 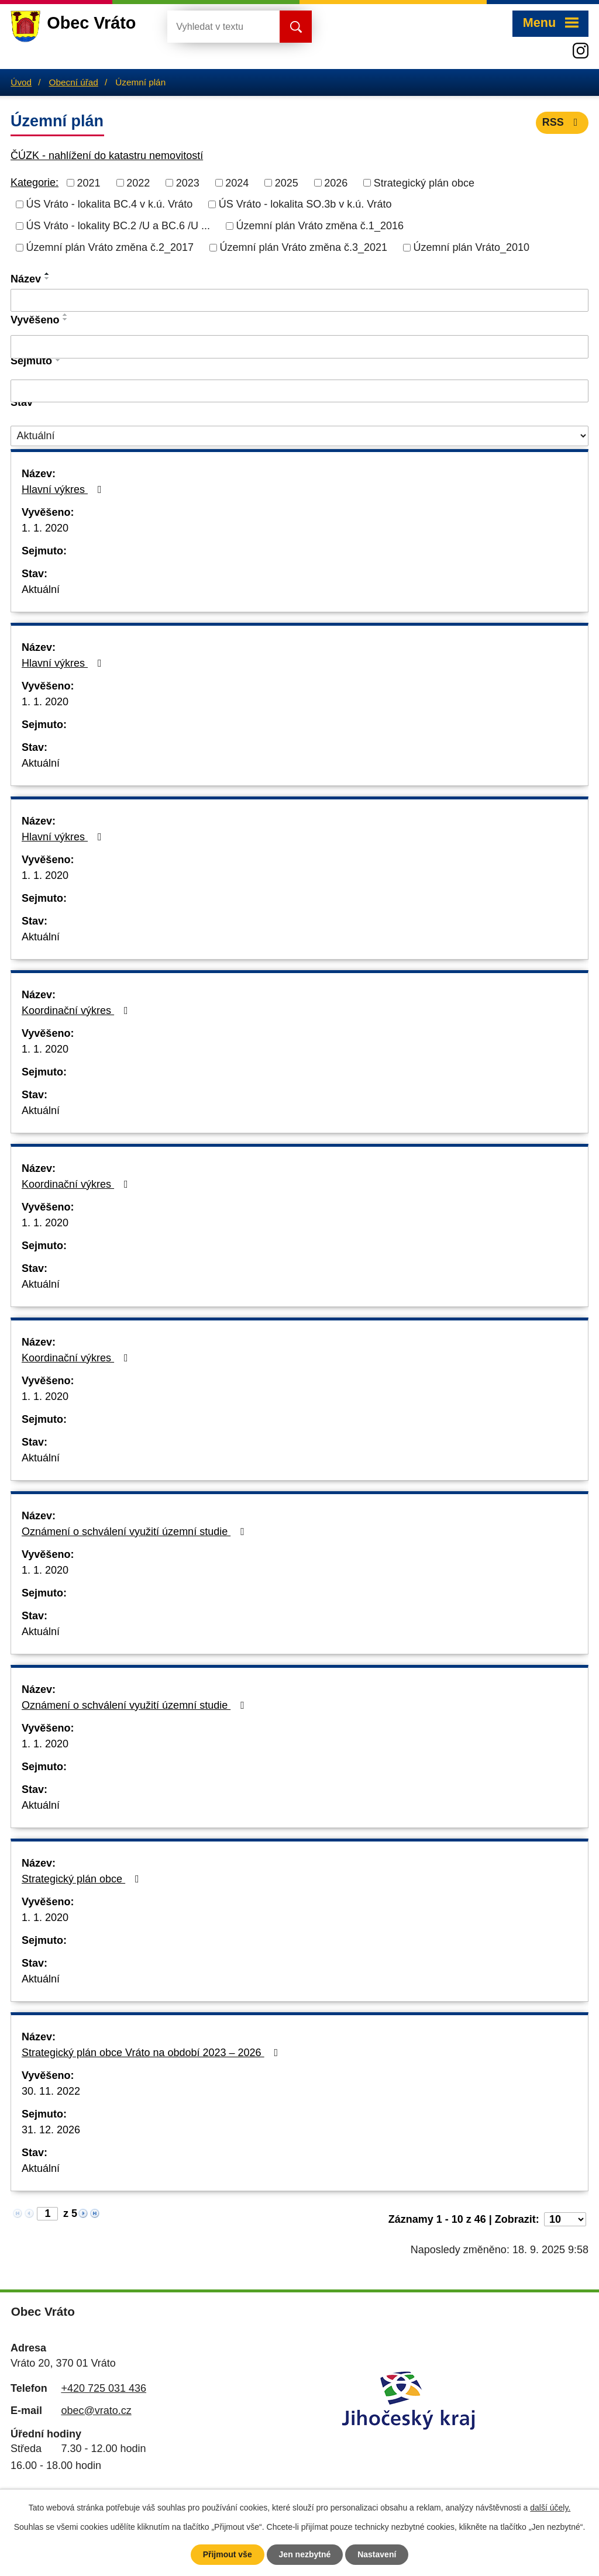 What do you see at coordinates (47, 273) in the screenshot?
I see `[Seřadit podle Název vzestupně]` at bounding box center [47, 273].